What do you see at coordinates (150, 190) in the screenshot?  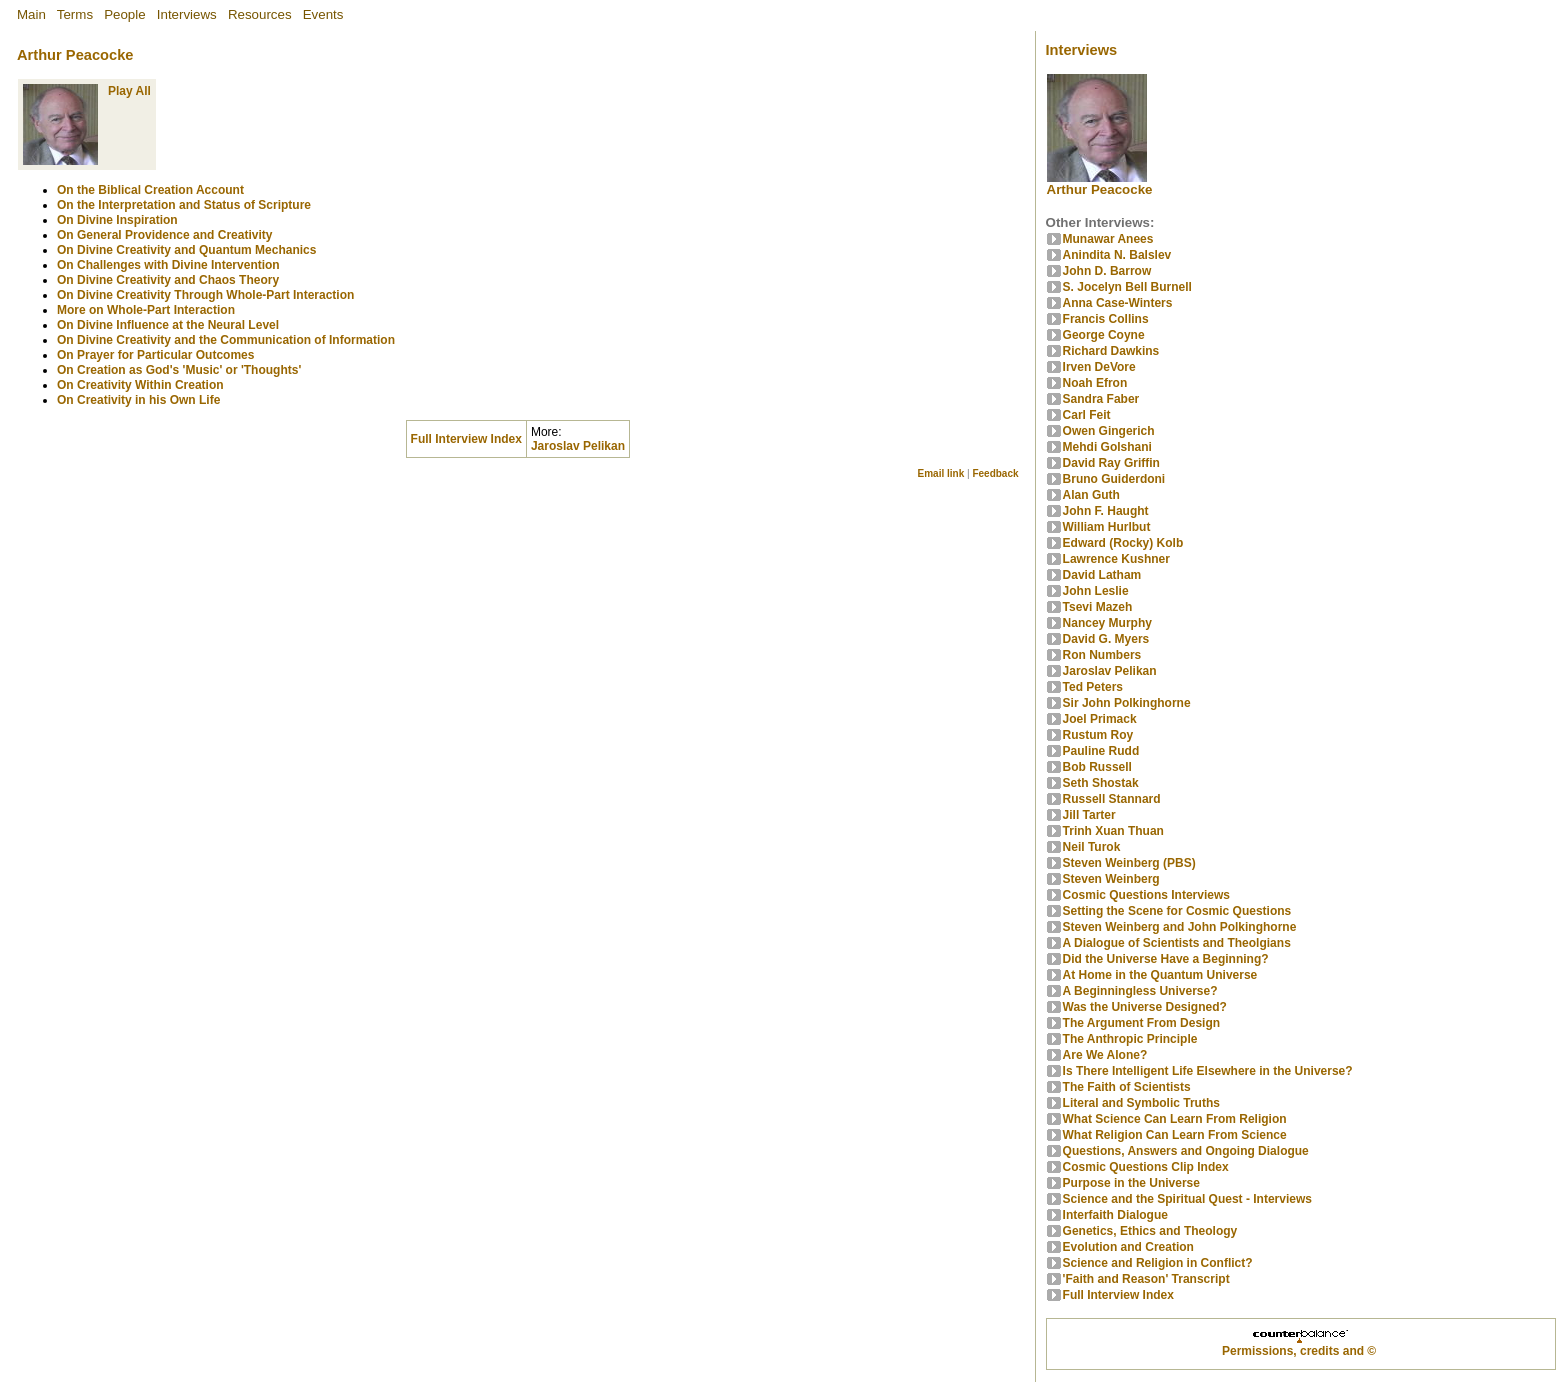 I see `On the Biblical Creation Account` at bounding box center [150, 190].